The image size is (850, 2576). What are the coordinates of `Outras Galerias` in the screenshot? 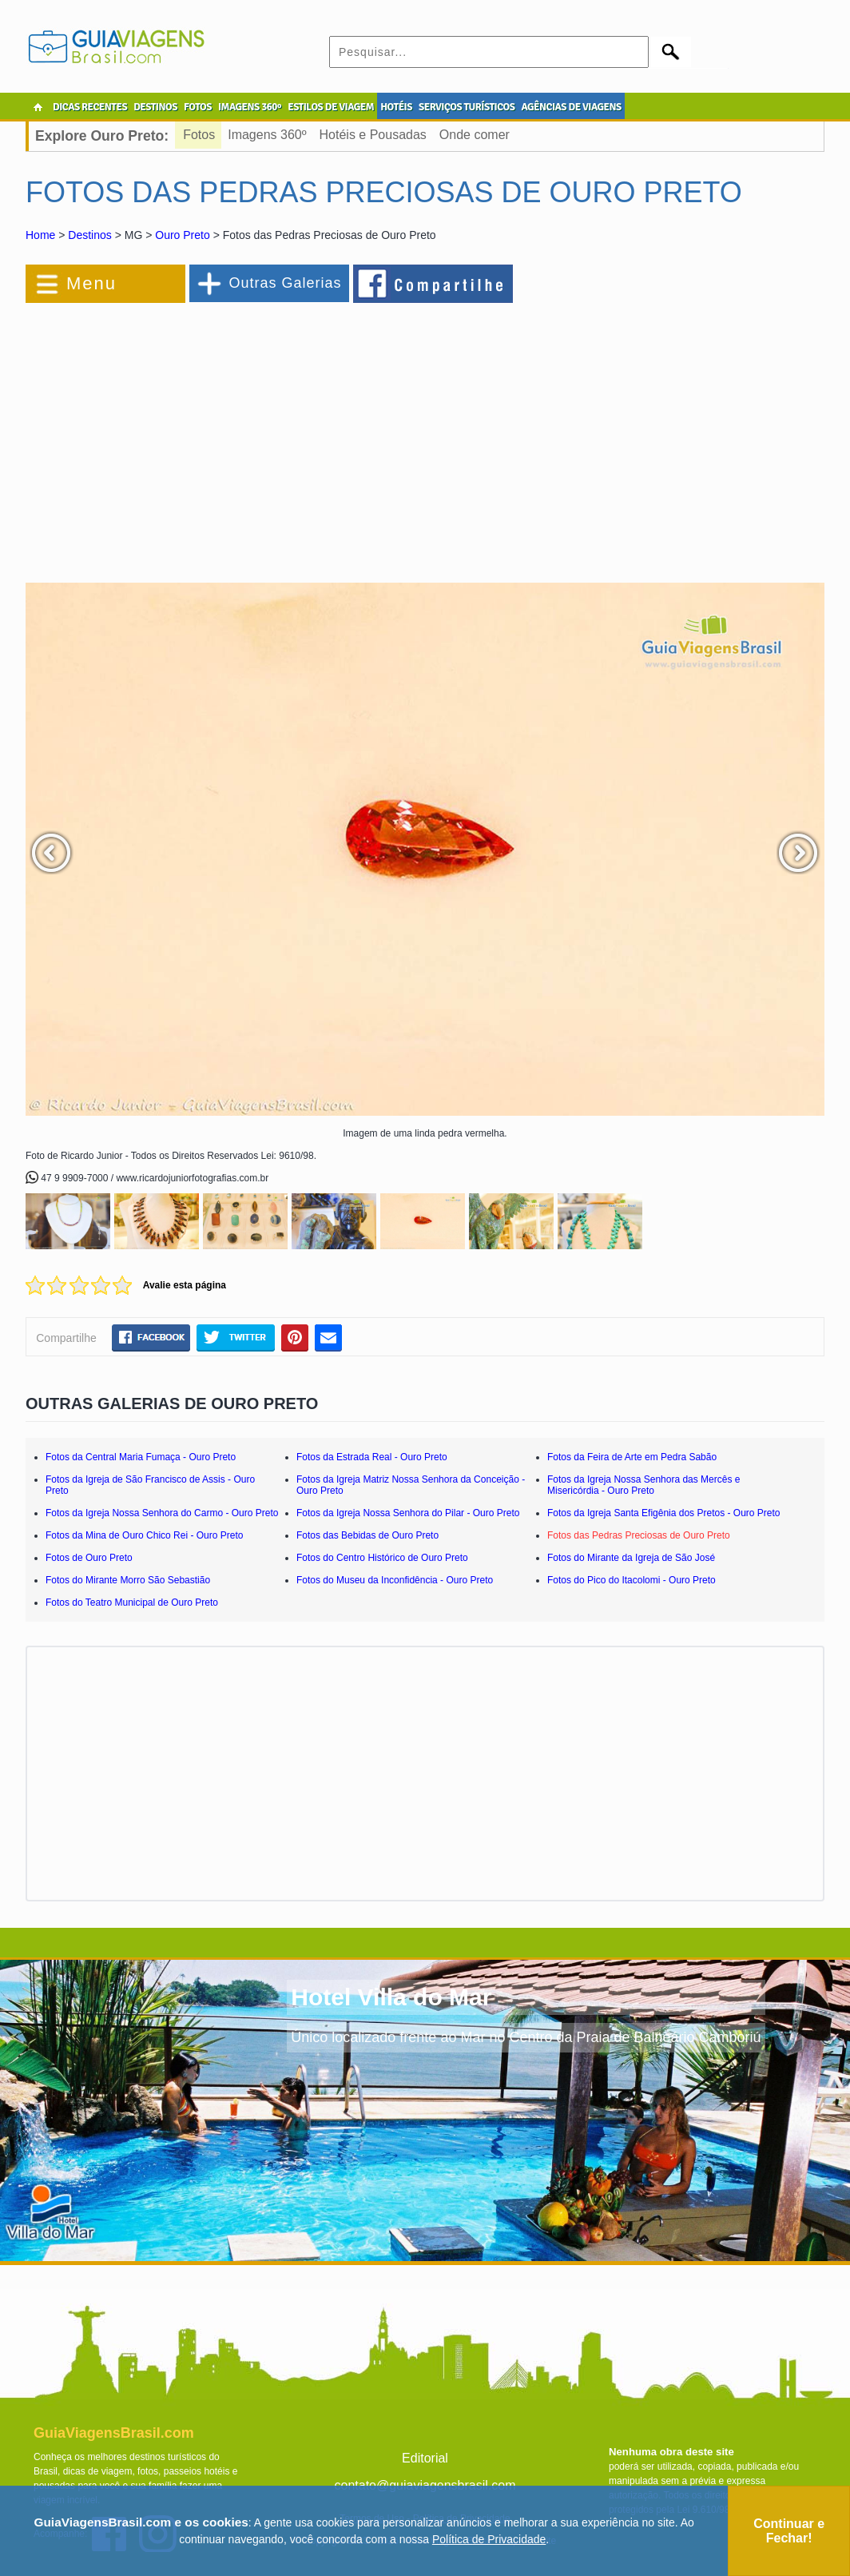 It's located at (284, 283).